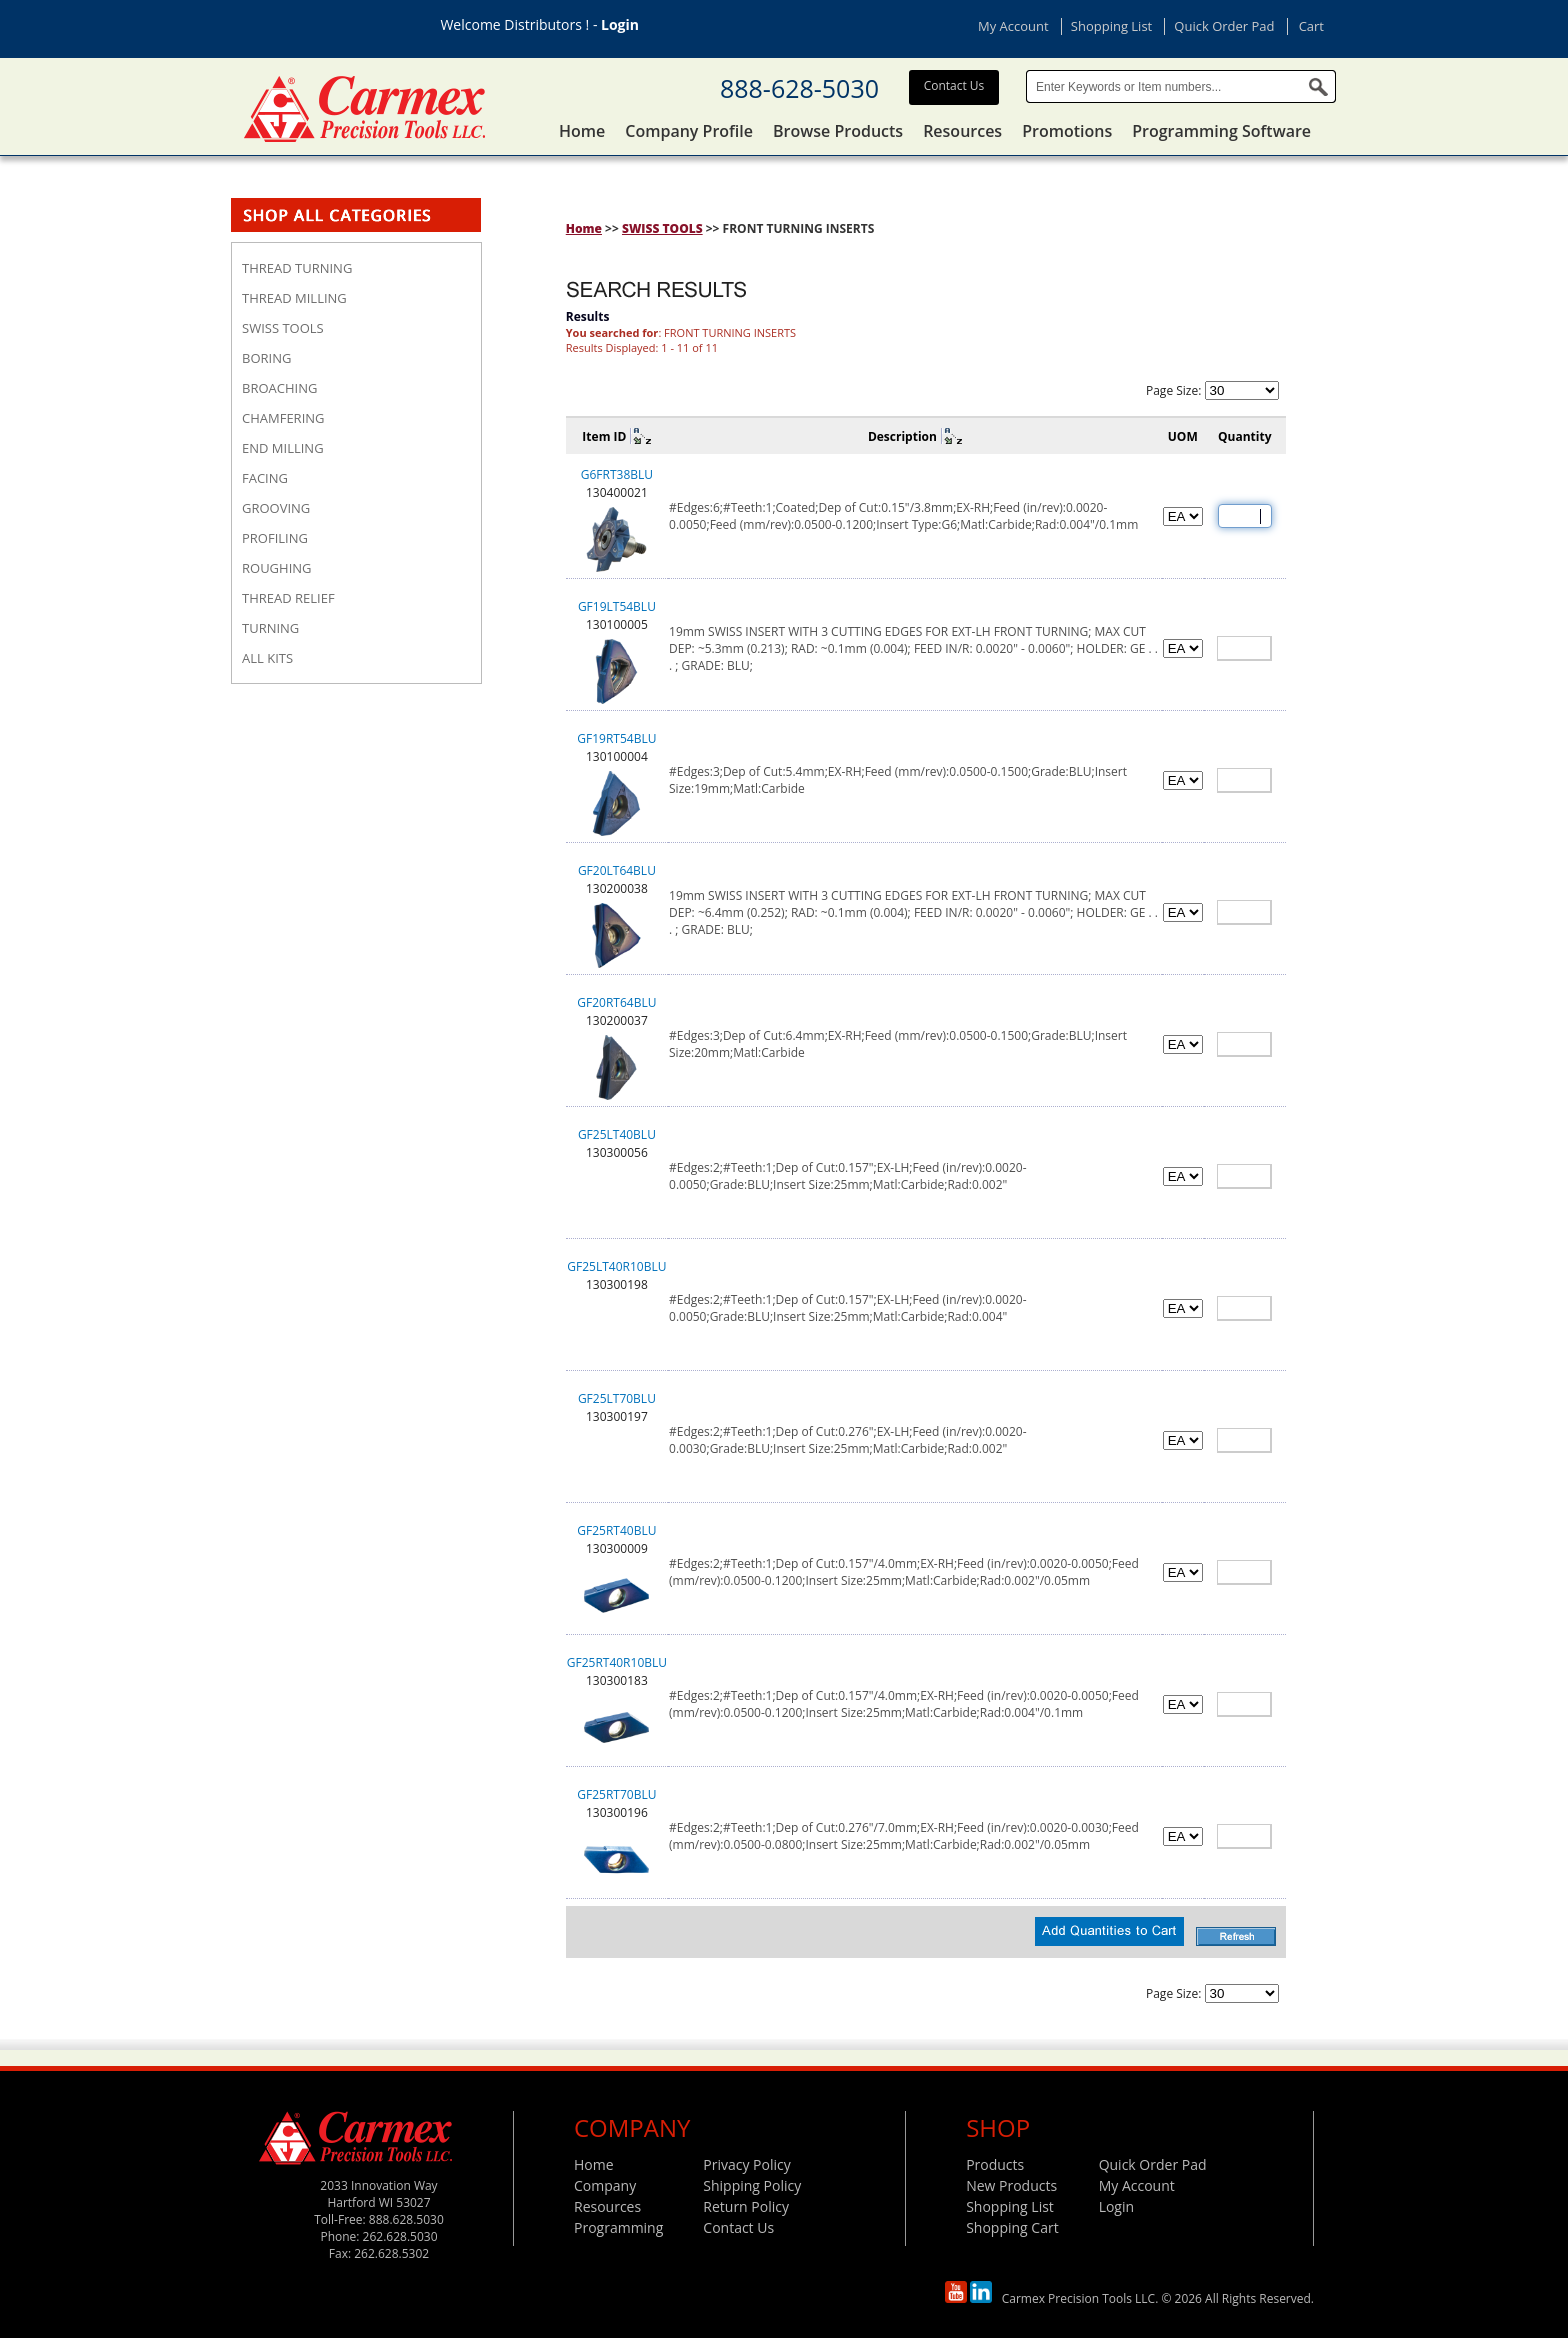  Describe the element at coordinates (848, 1440) in the screenshot. I see `#Edges:2;#Teeth:1;Dep of Cut:0.276";EX-LH;Feed (in/rev):0.0020-0.0030;Grade:BLU;Insert Size:25mm;Matl:Carbide;Rad:0.002"` at that location.